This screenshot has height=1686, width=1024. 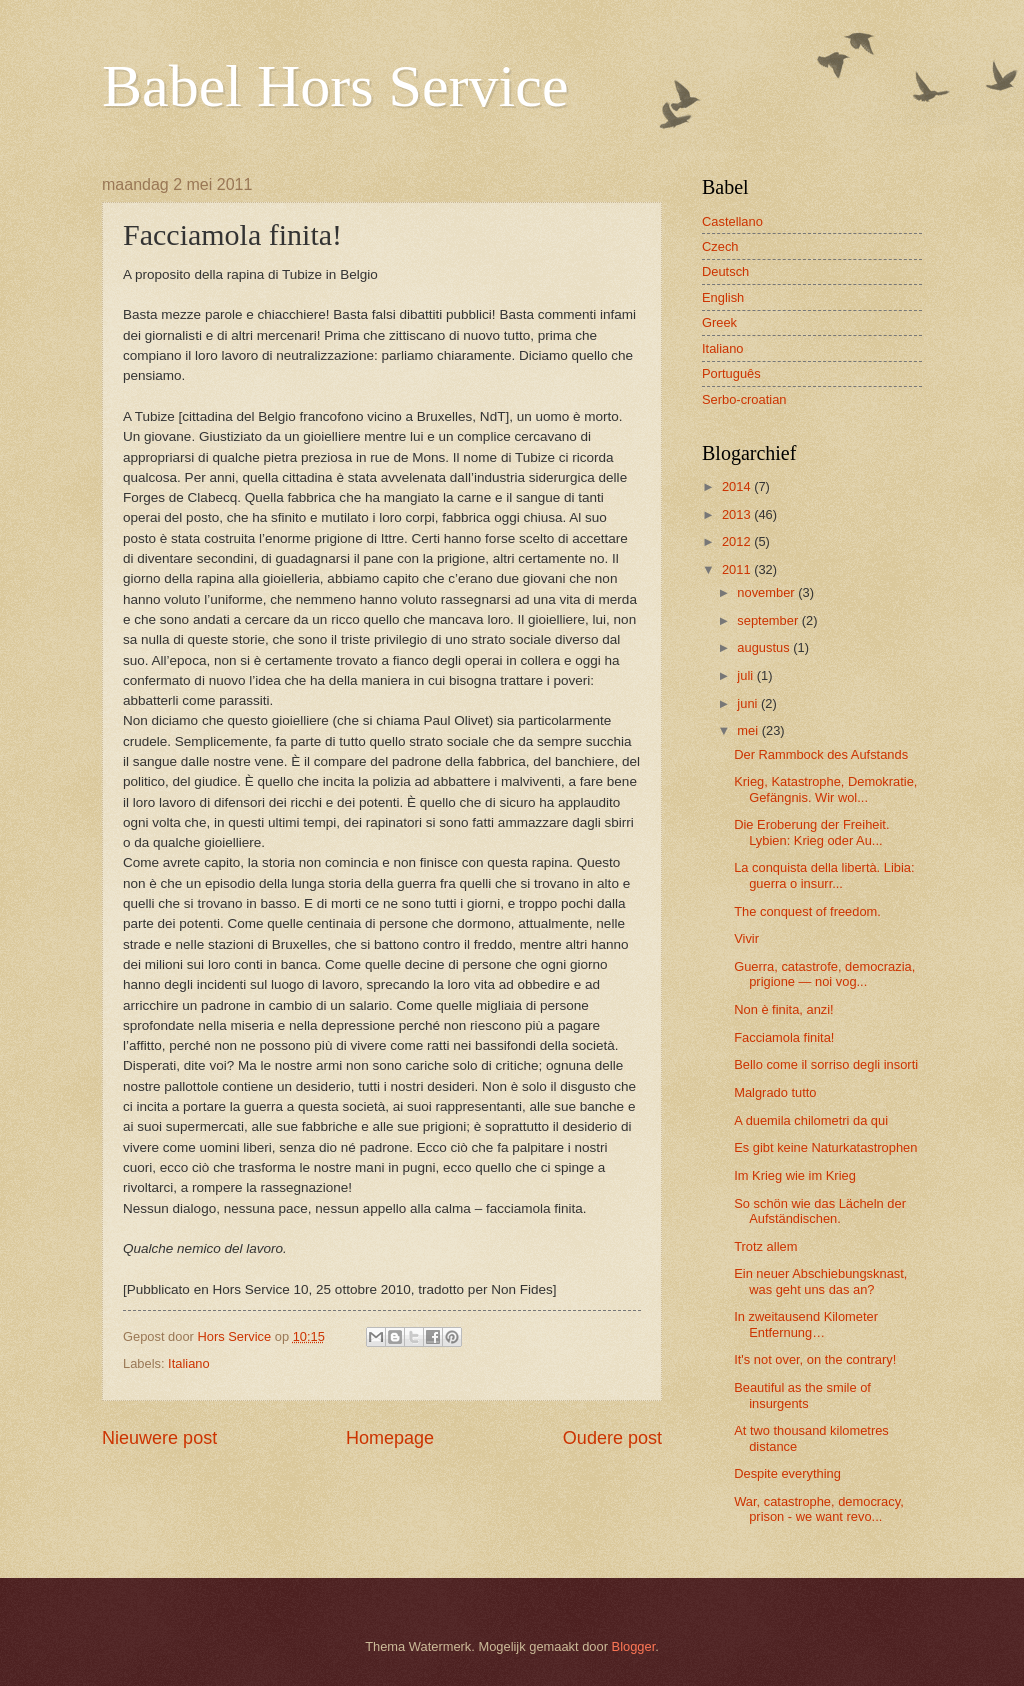 What do you see at coordinates (795, 1175) in the screenshot?
I see `Im Krieg wie im Krieg` at bounding box center [795, 1175].